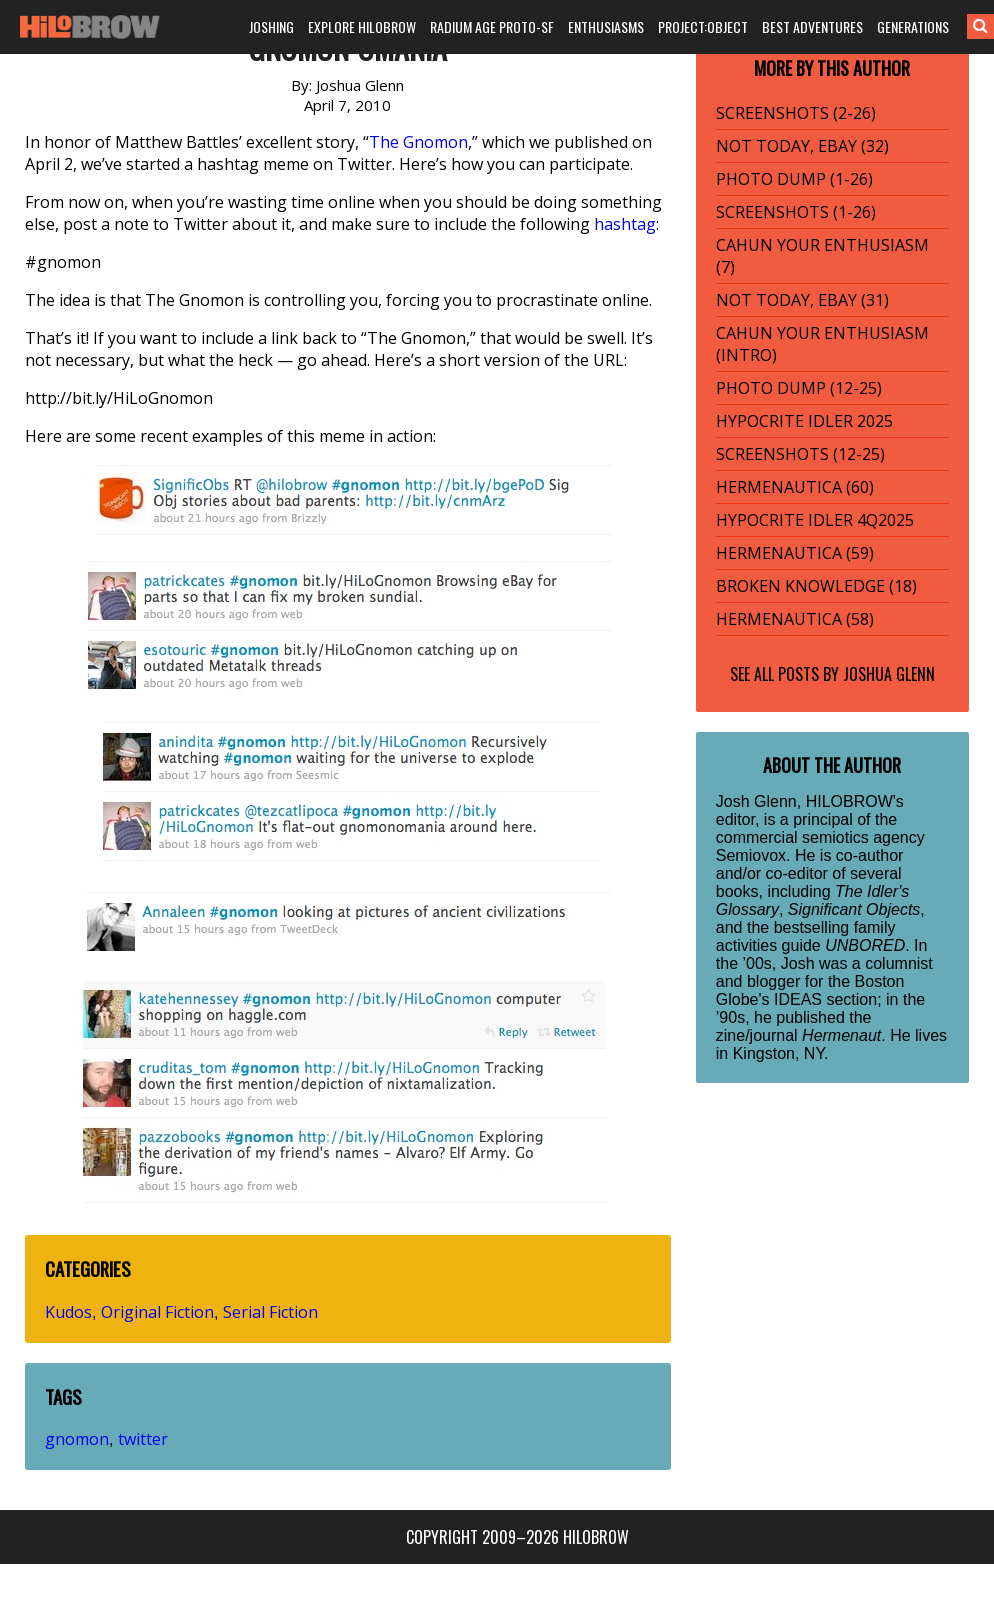  What do you see at coordinates (418, 142) in the screenshot?
I see `The Gnomon` at bounding box center [418, 142].